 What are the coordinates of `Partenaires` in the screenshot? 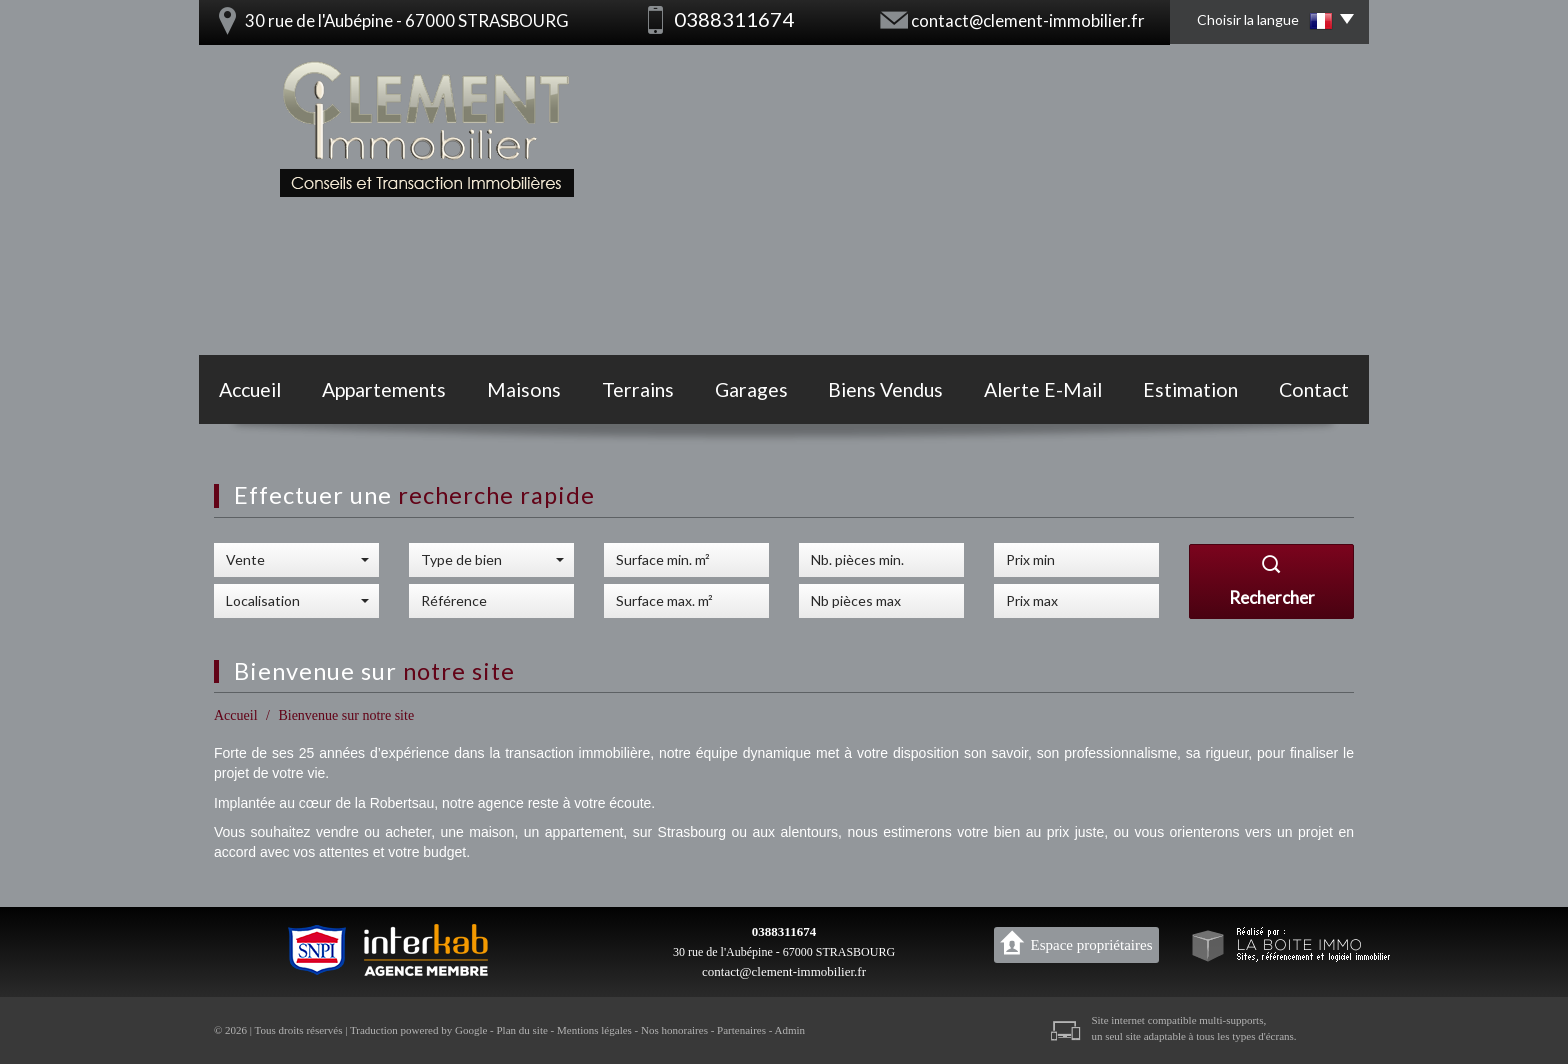 It's located at (741, 1030).